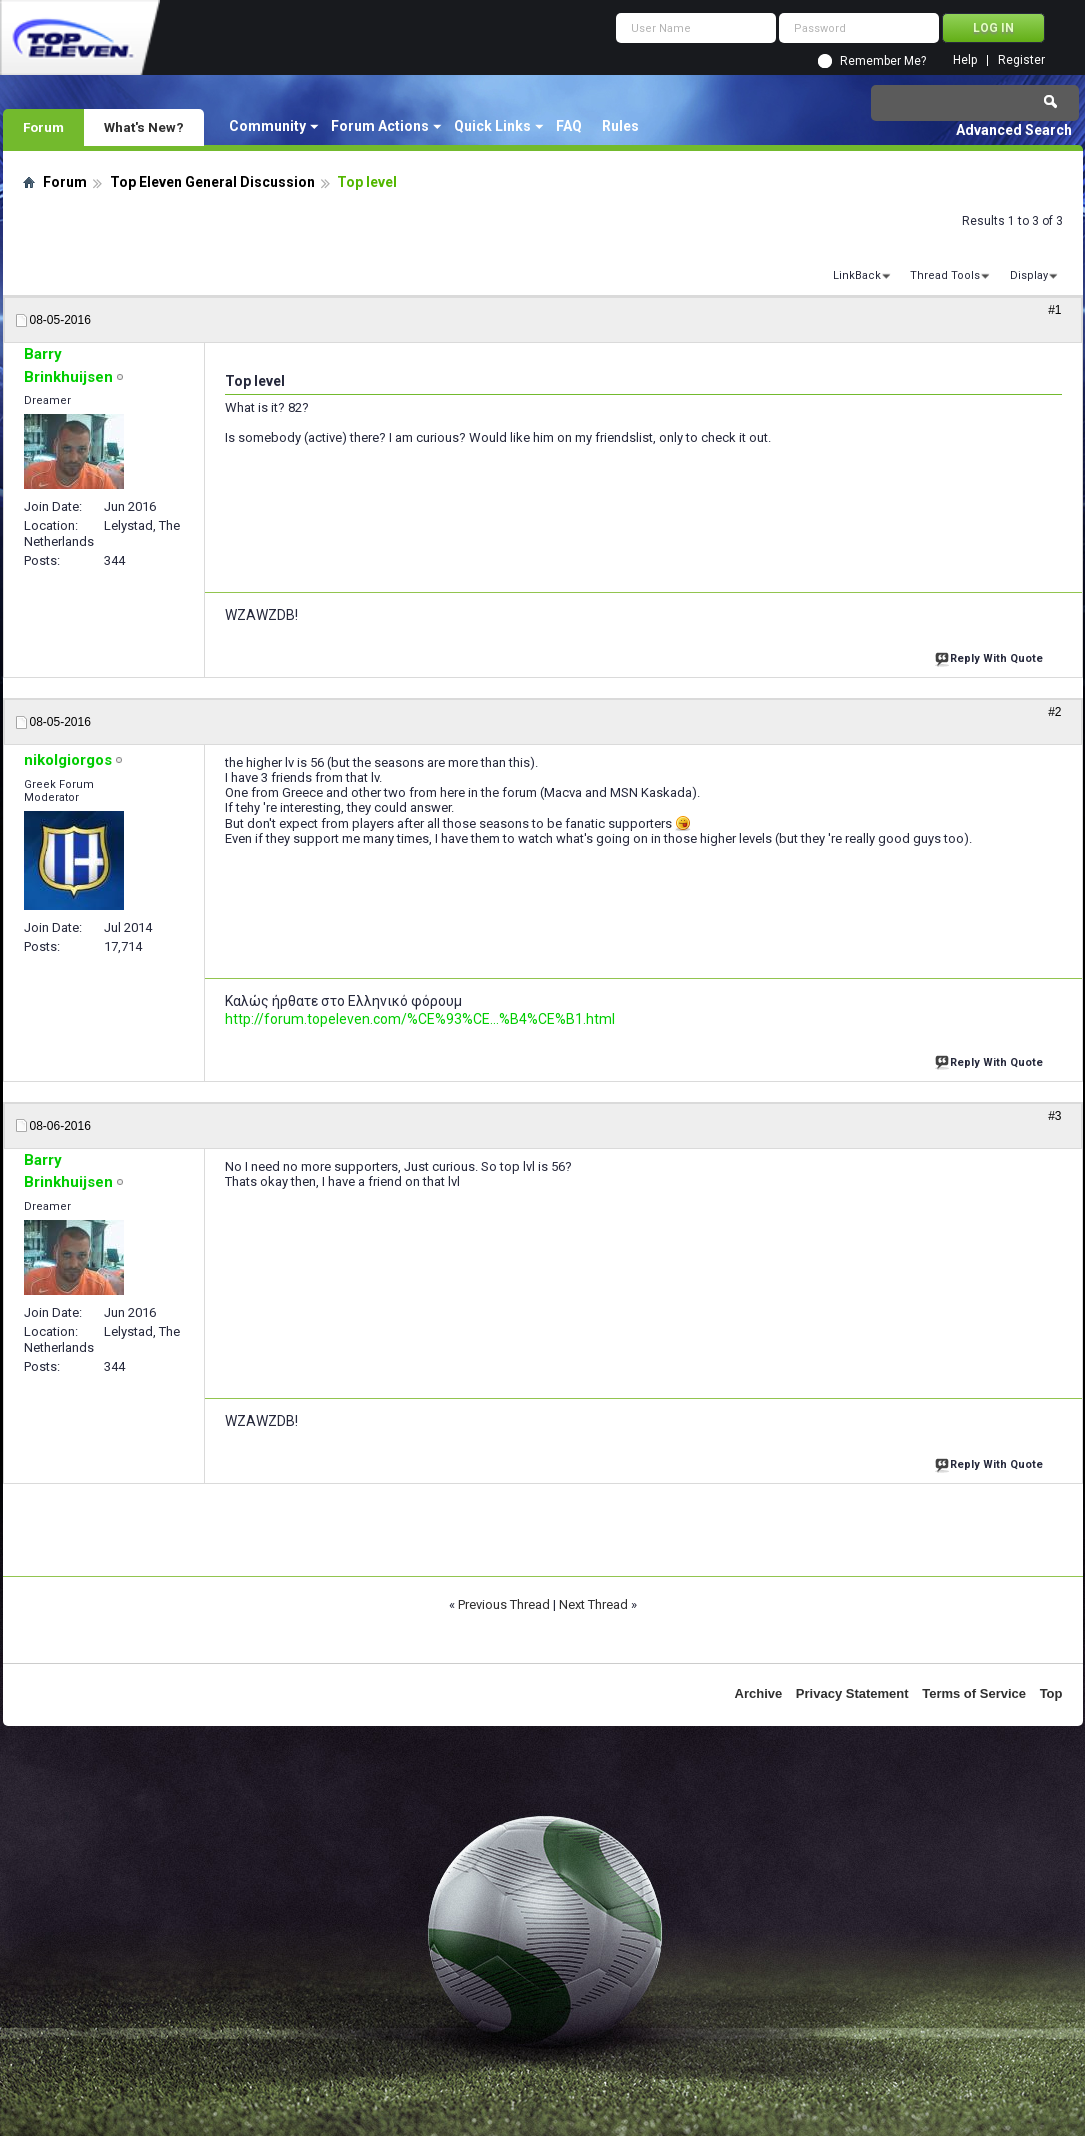 The image size is (1085, 2136). I want to click on Community, so click(267, 126).